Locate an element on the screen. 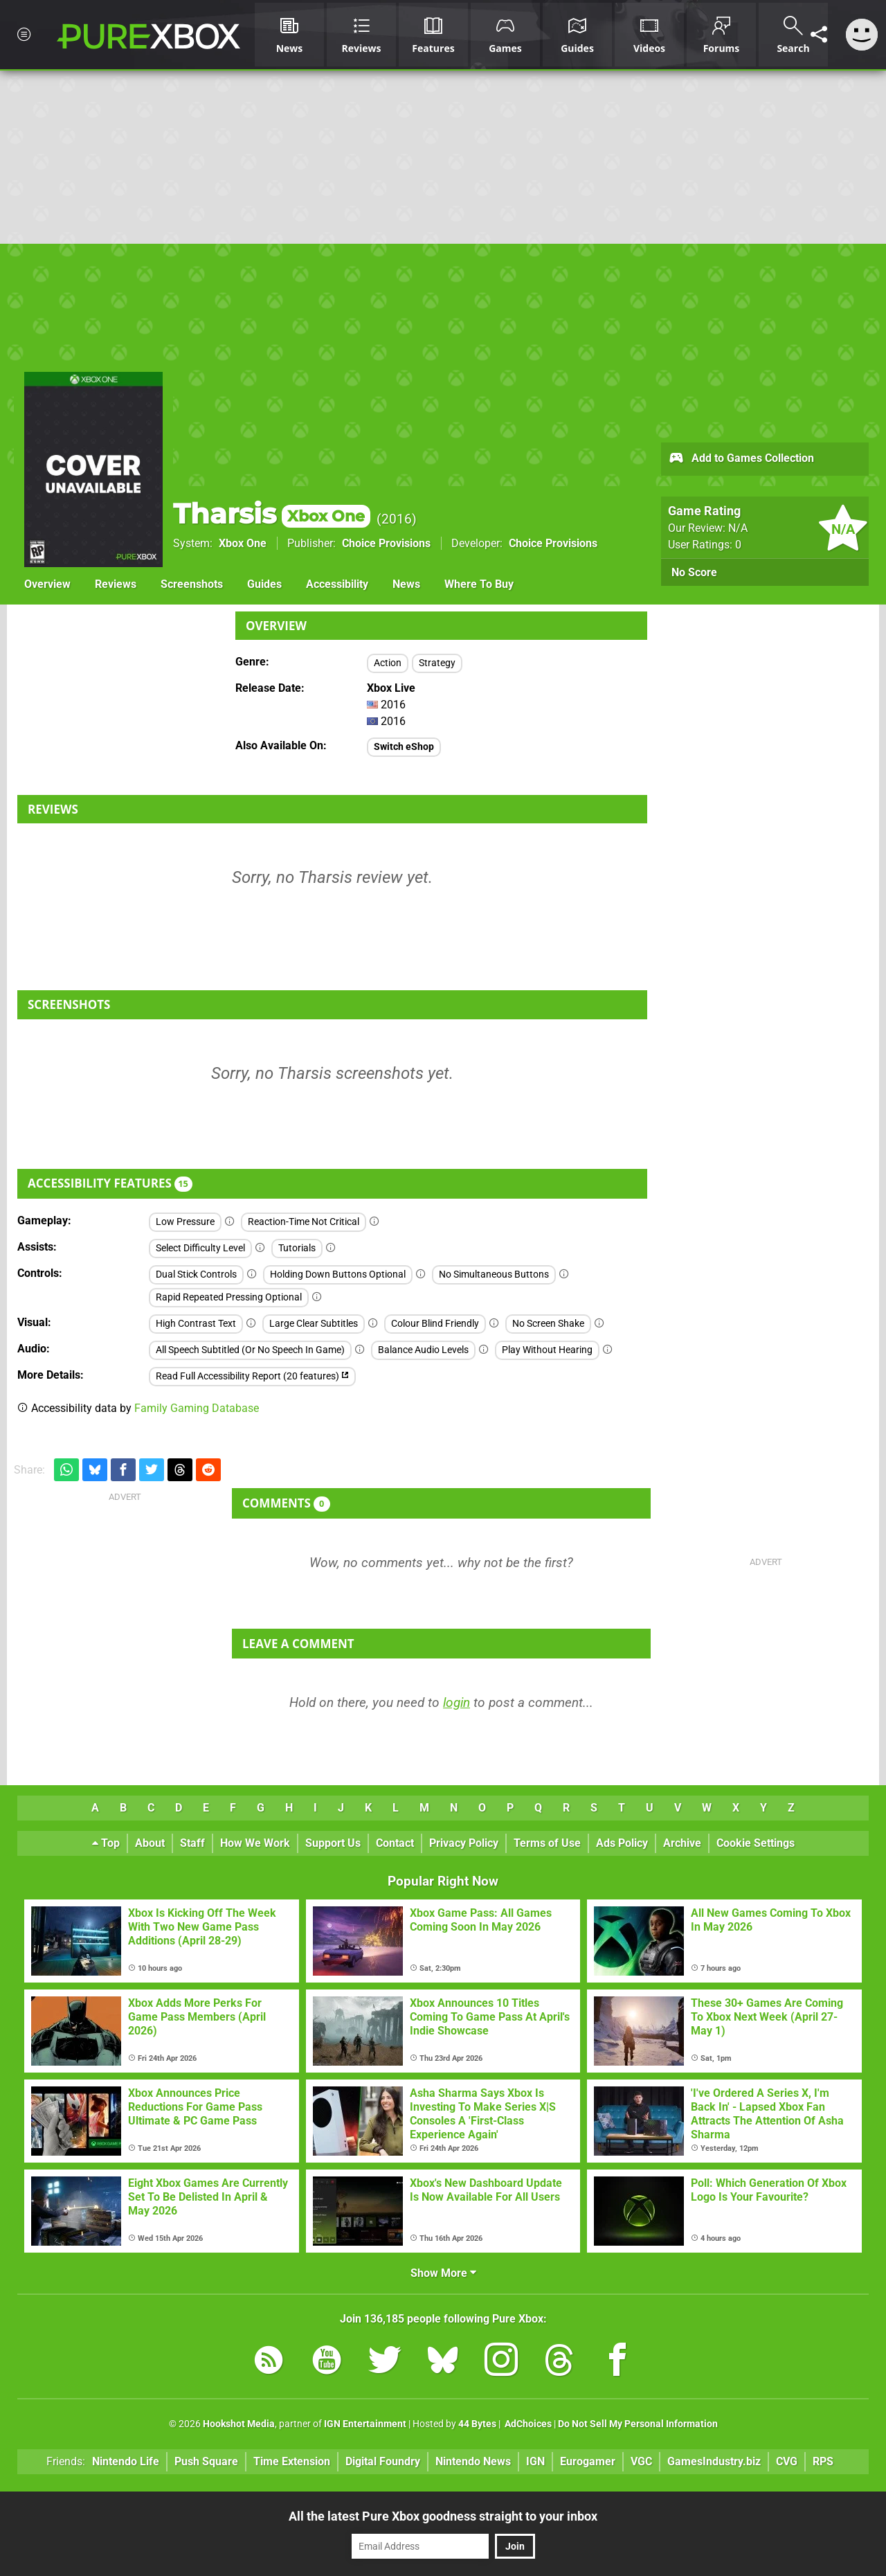  Nintendo News is located at coordinates (473, 2461).